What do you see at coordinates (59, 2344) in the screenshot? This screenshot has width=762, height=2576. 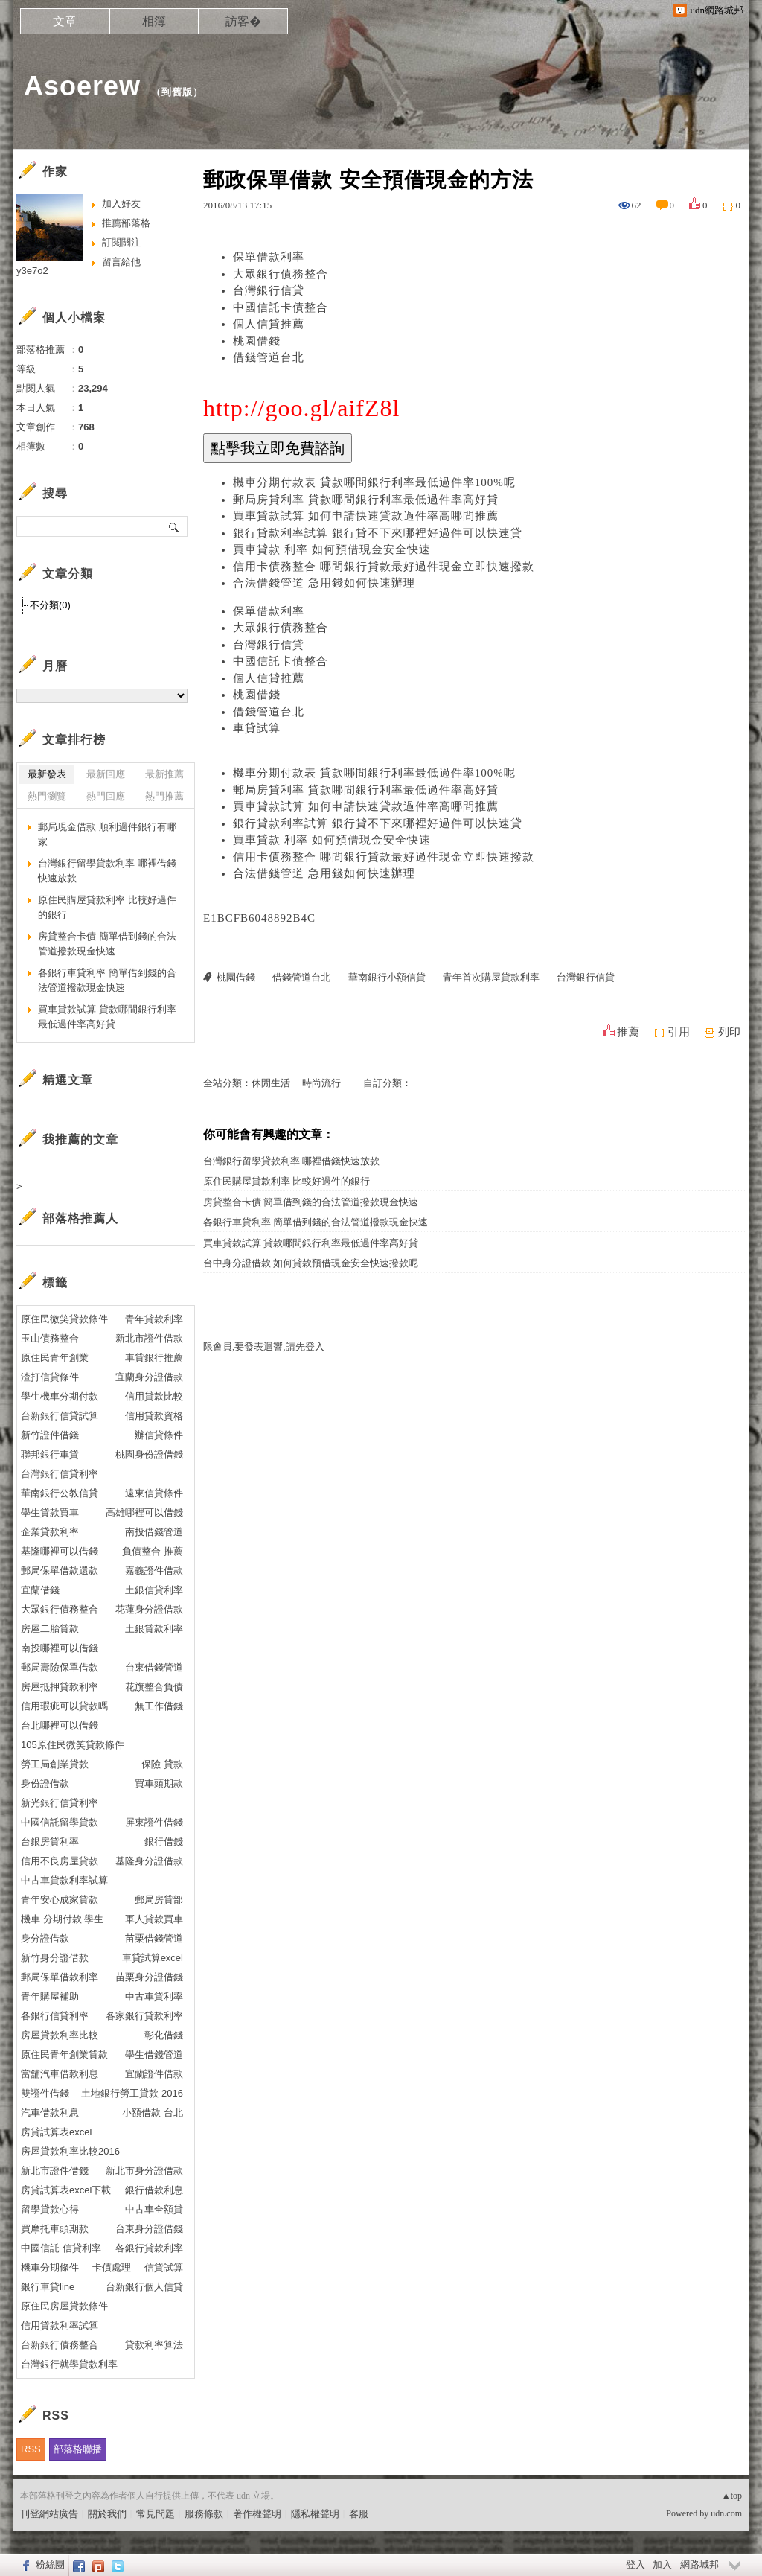 I see `台新銀行債務整合` at bounding box center [59, 2344].